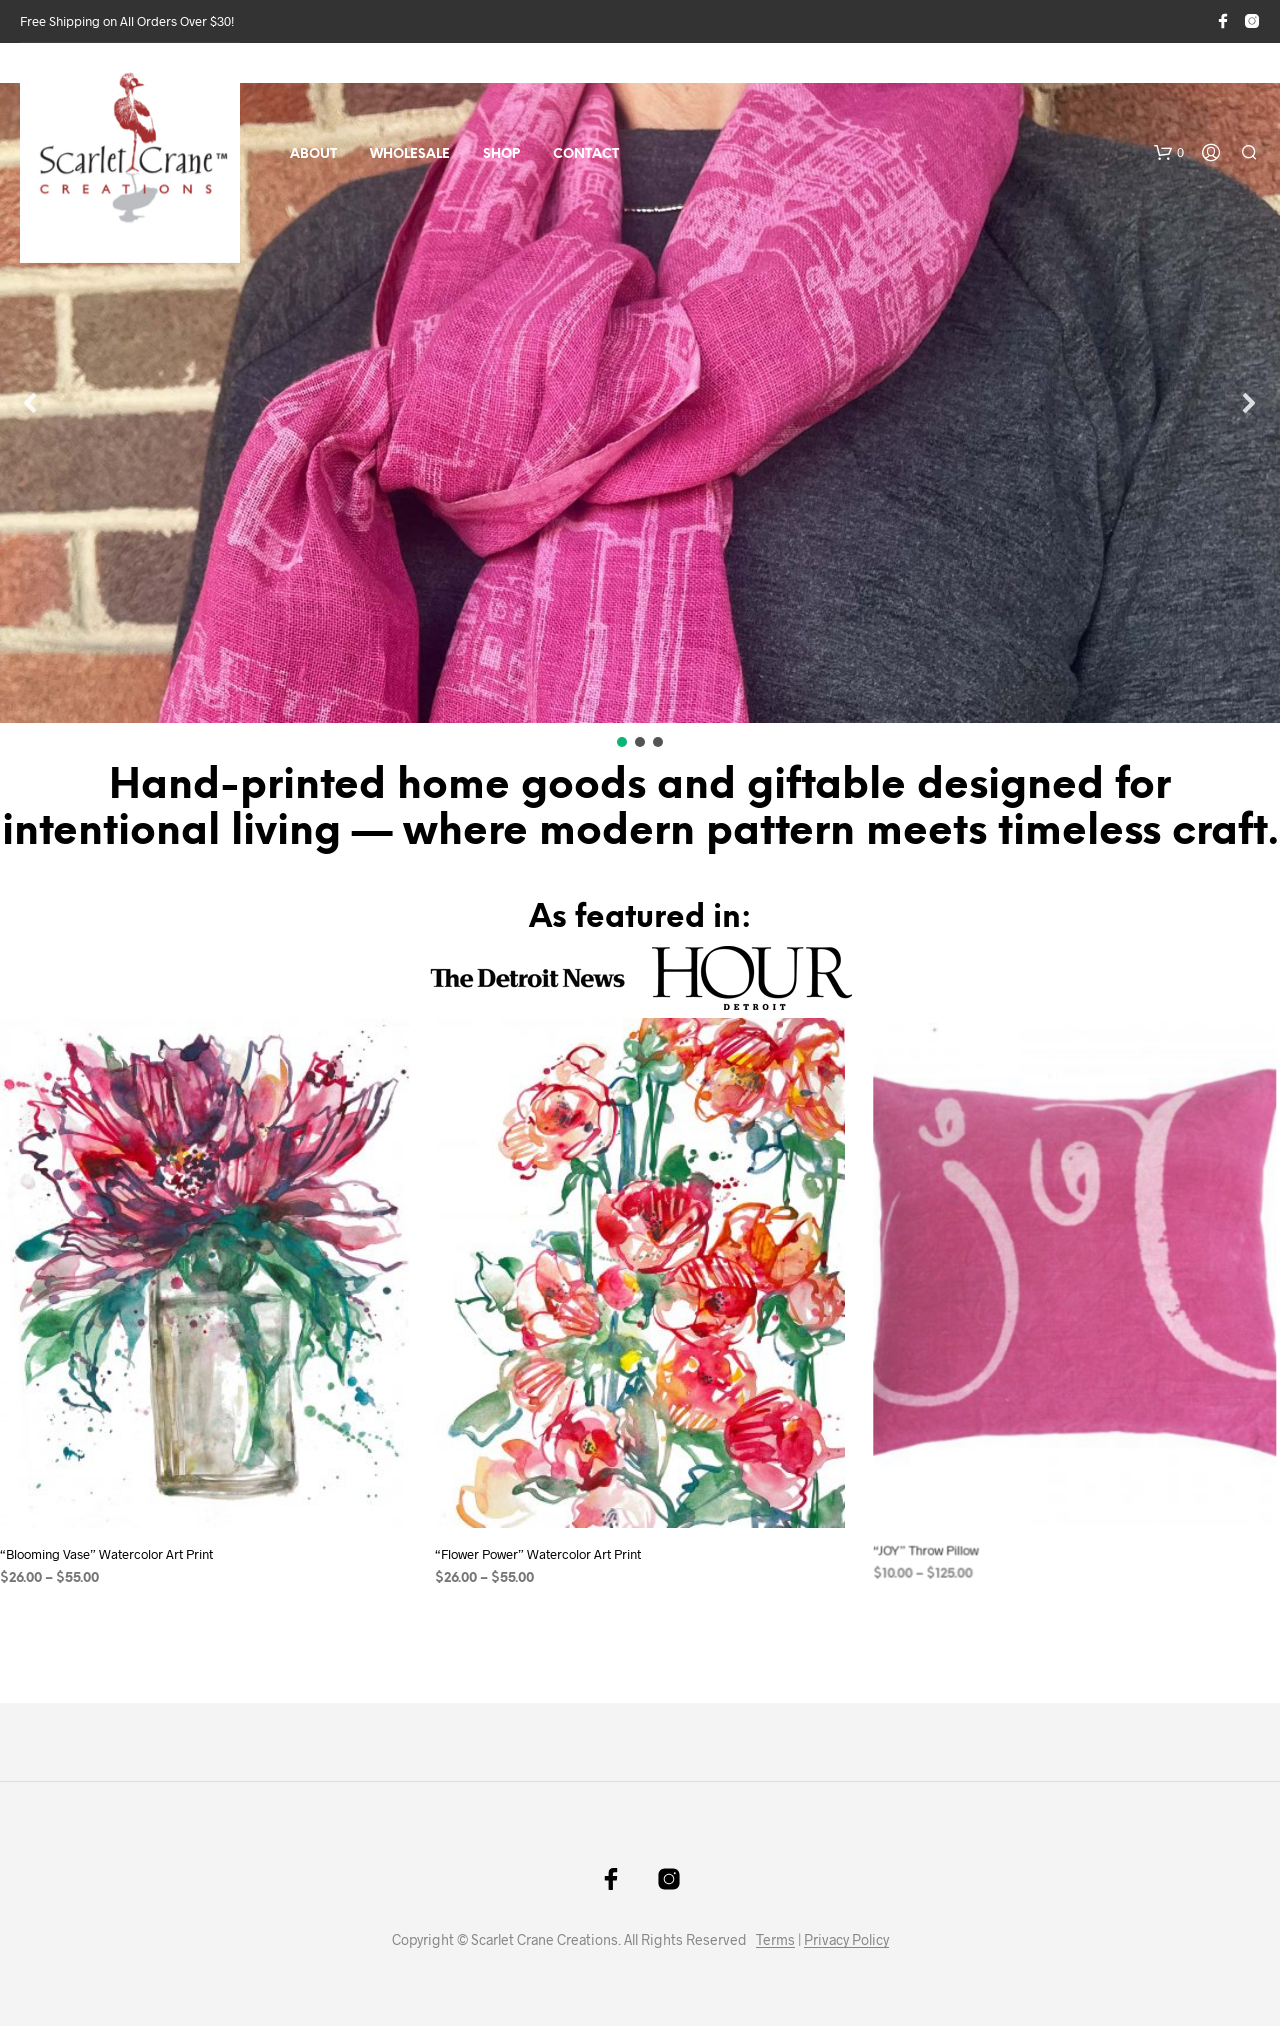 The width and height of the screenshot is (1280, 2026). Describe the element at coordinates (544, 1538) in the screenshot. I see `“Flower Power” Watercolor Art Print` at that location.